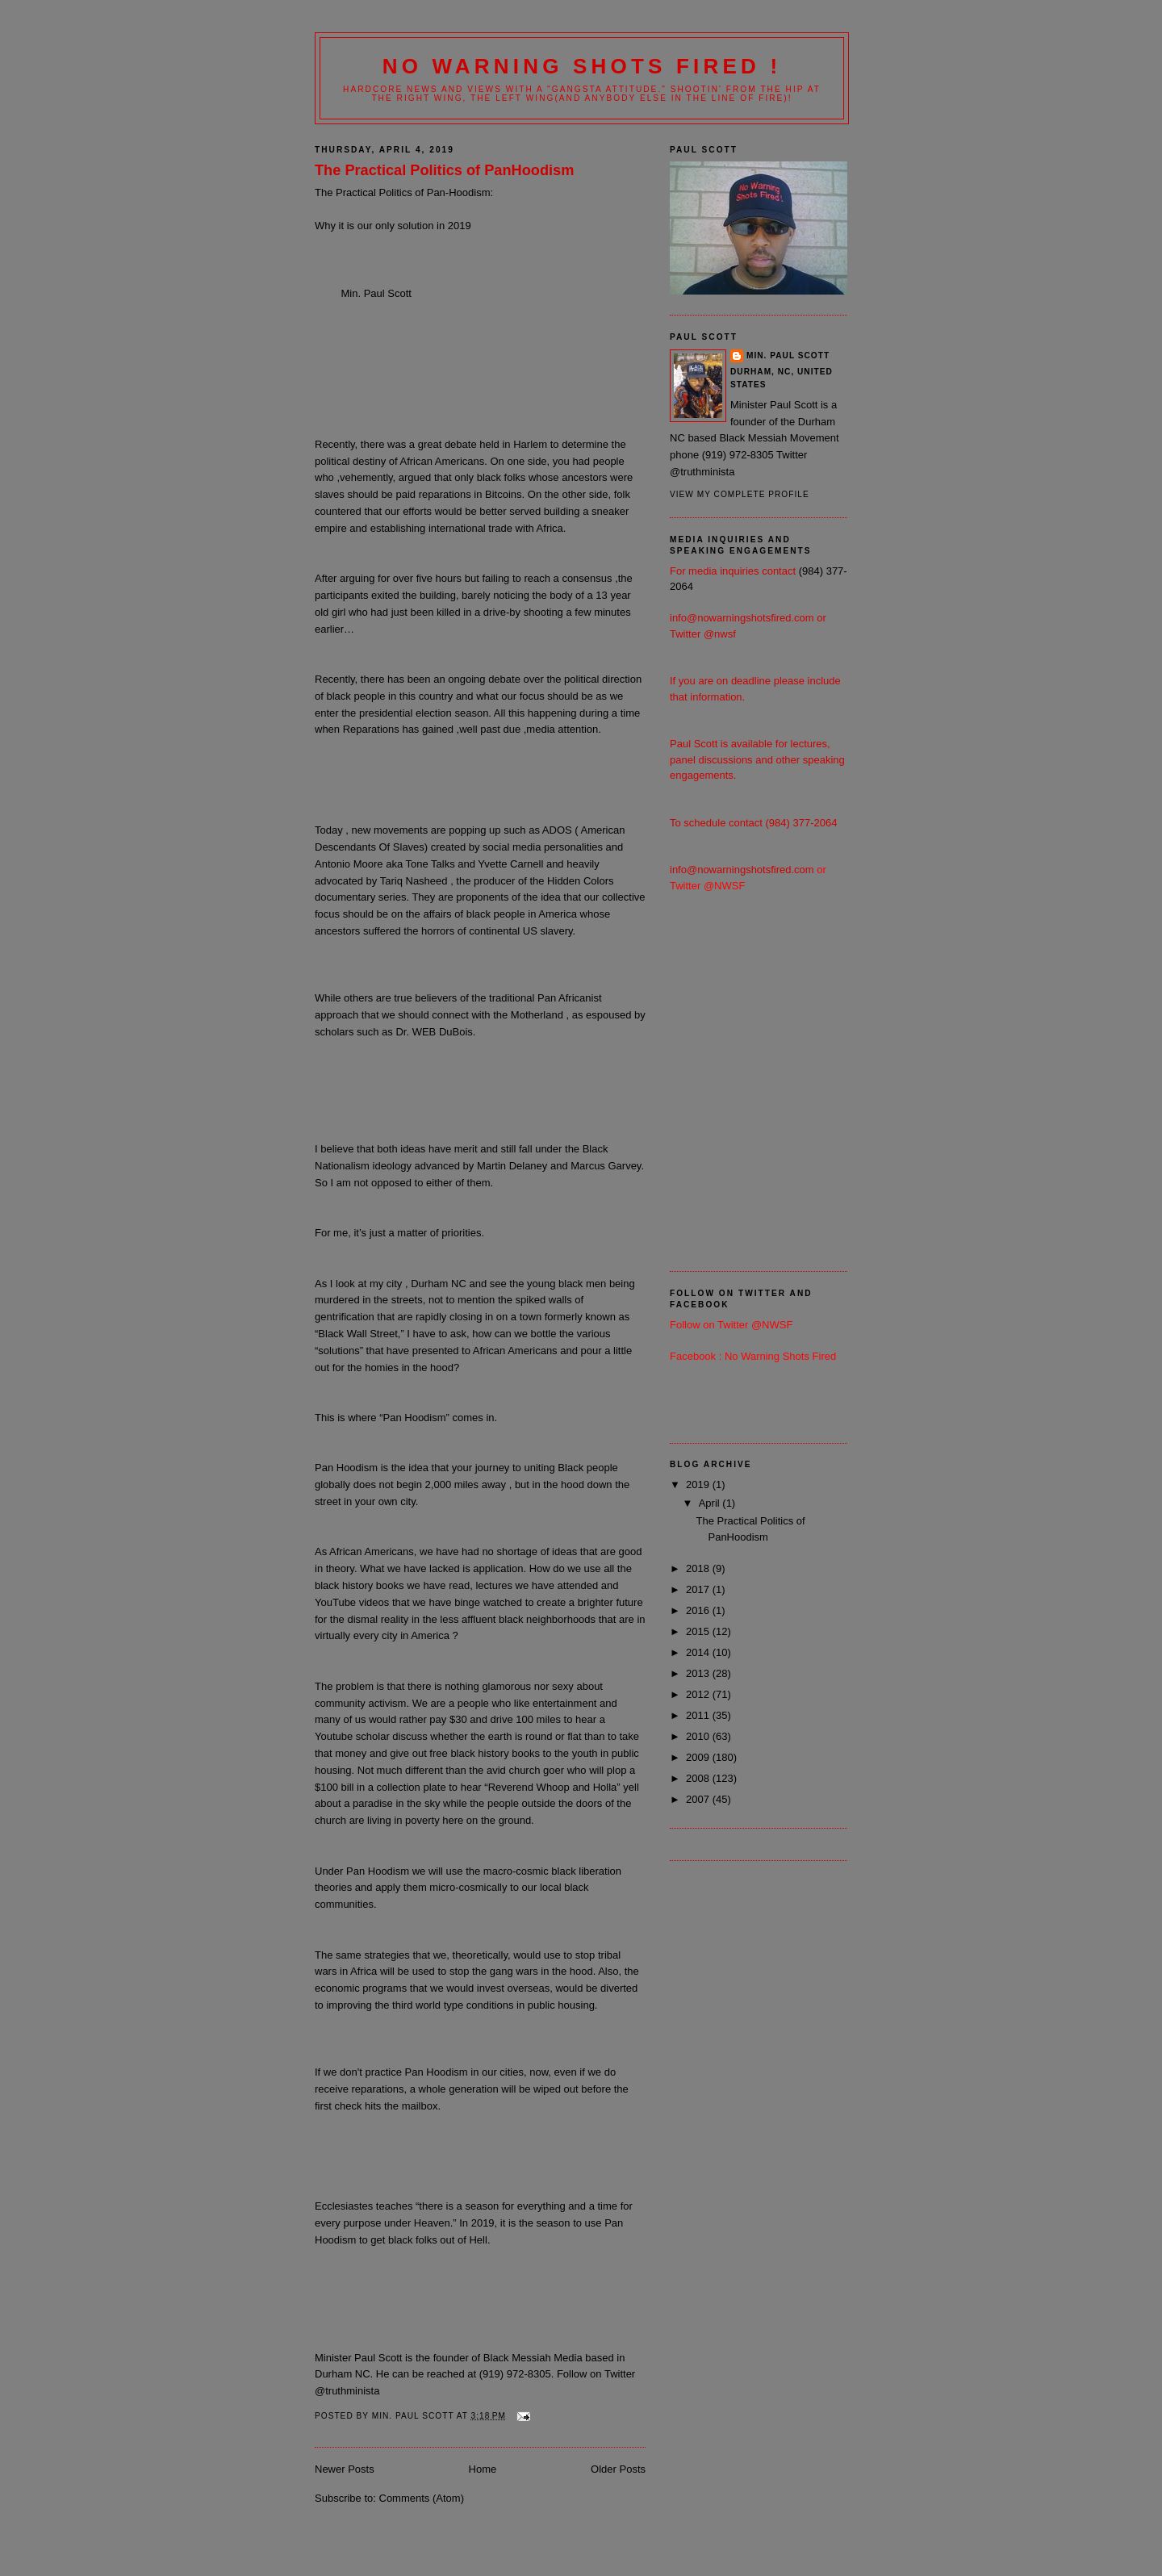  I want to click on 2016, so click(699, 1610).